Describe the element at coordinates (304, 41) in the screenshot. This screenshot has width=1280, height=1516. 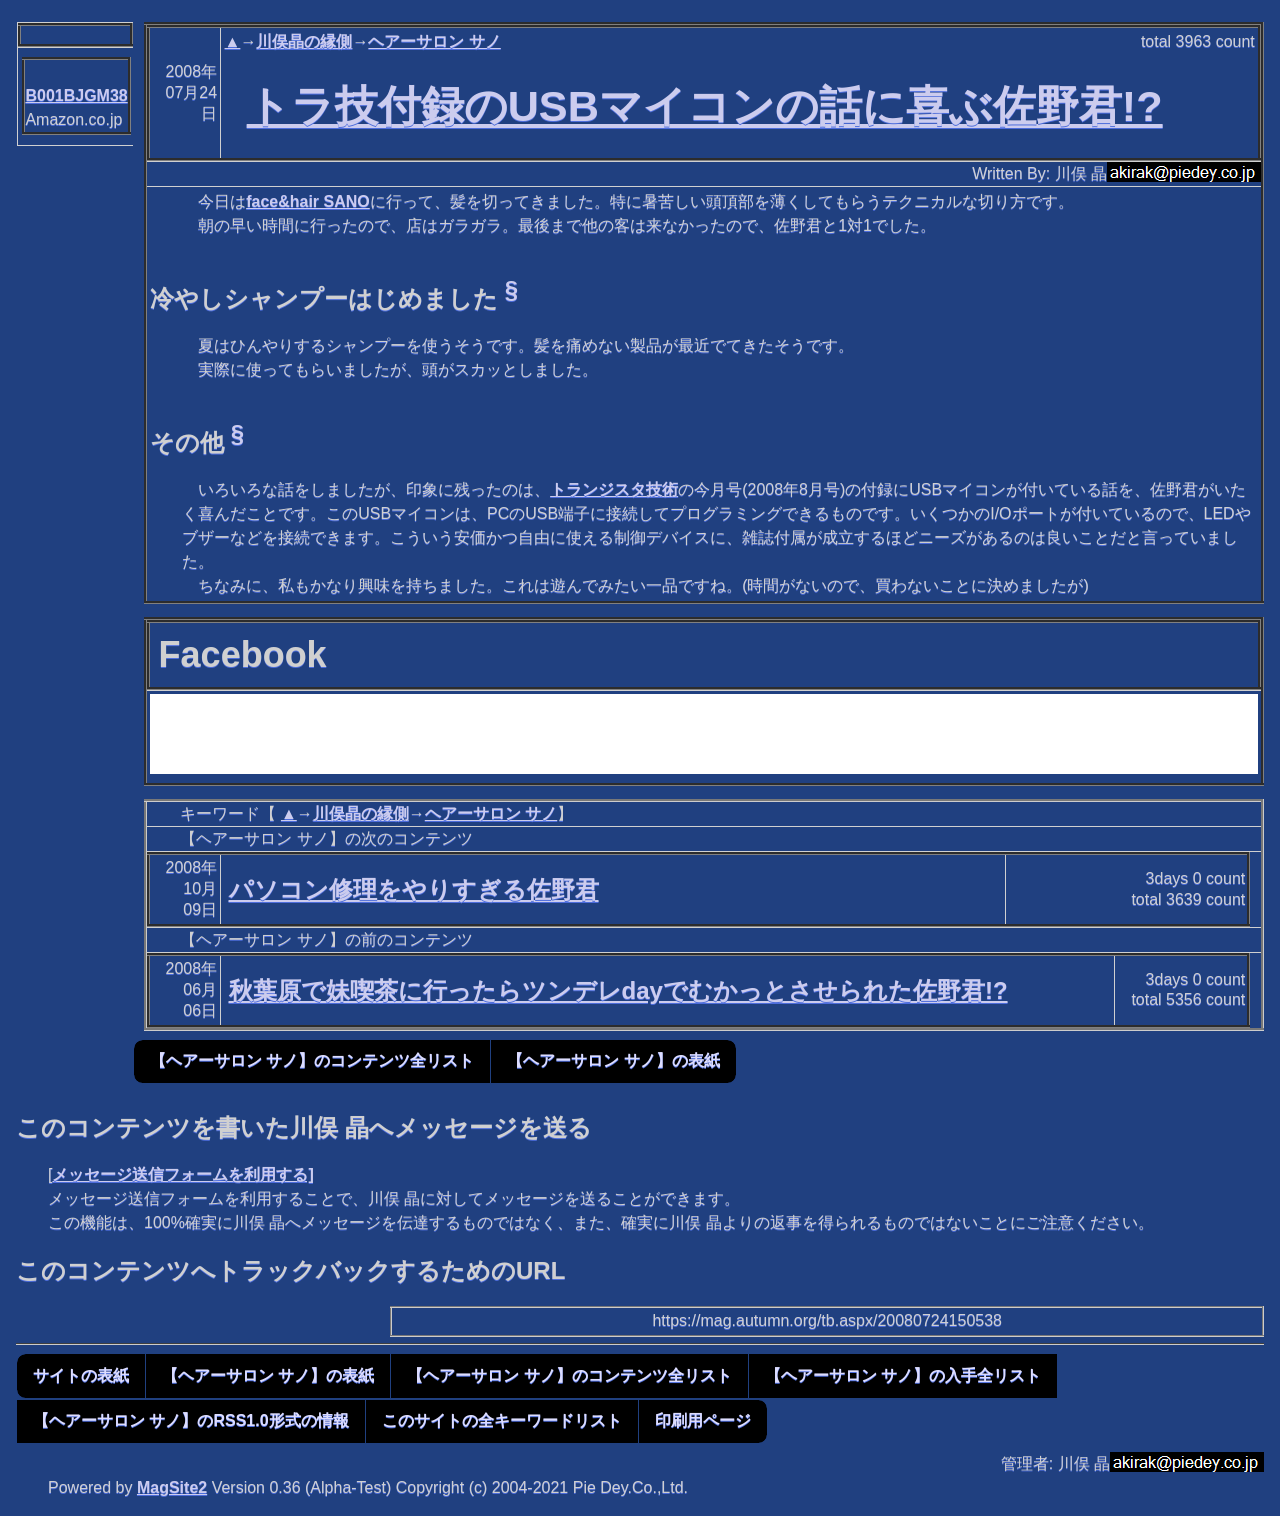
I see `川俣晶の縁側` at that location.